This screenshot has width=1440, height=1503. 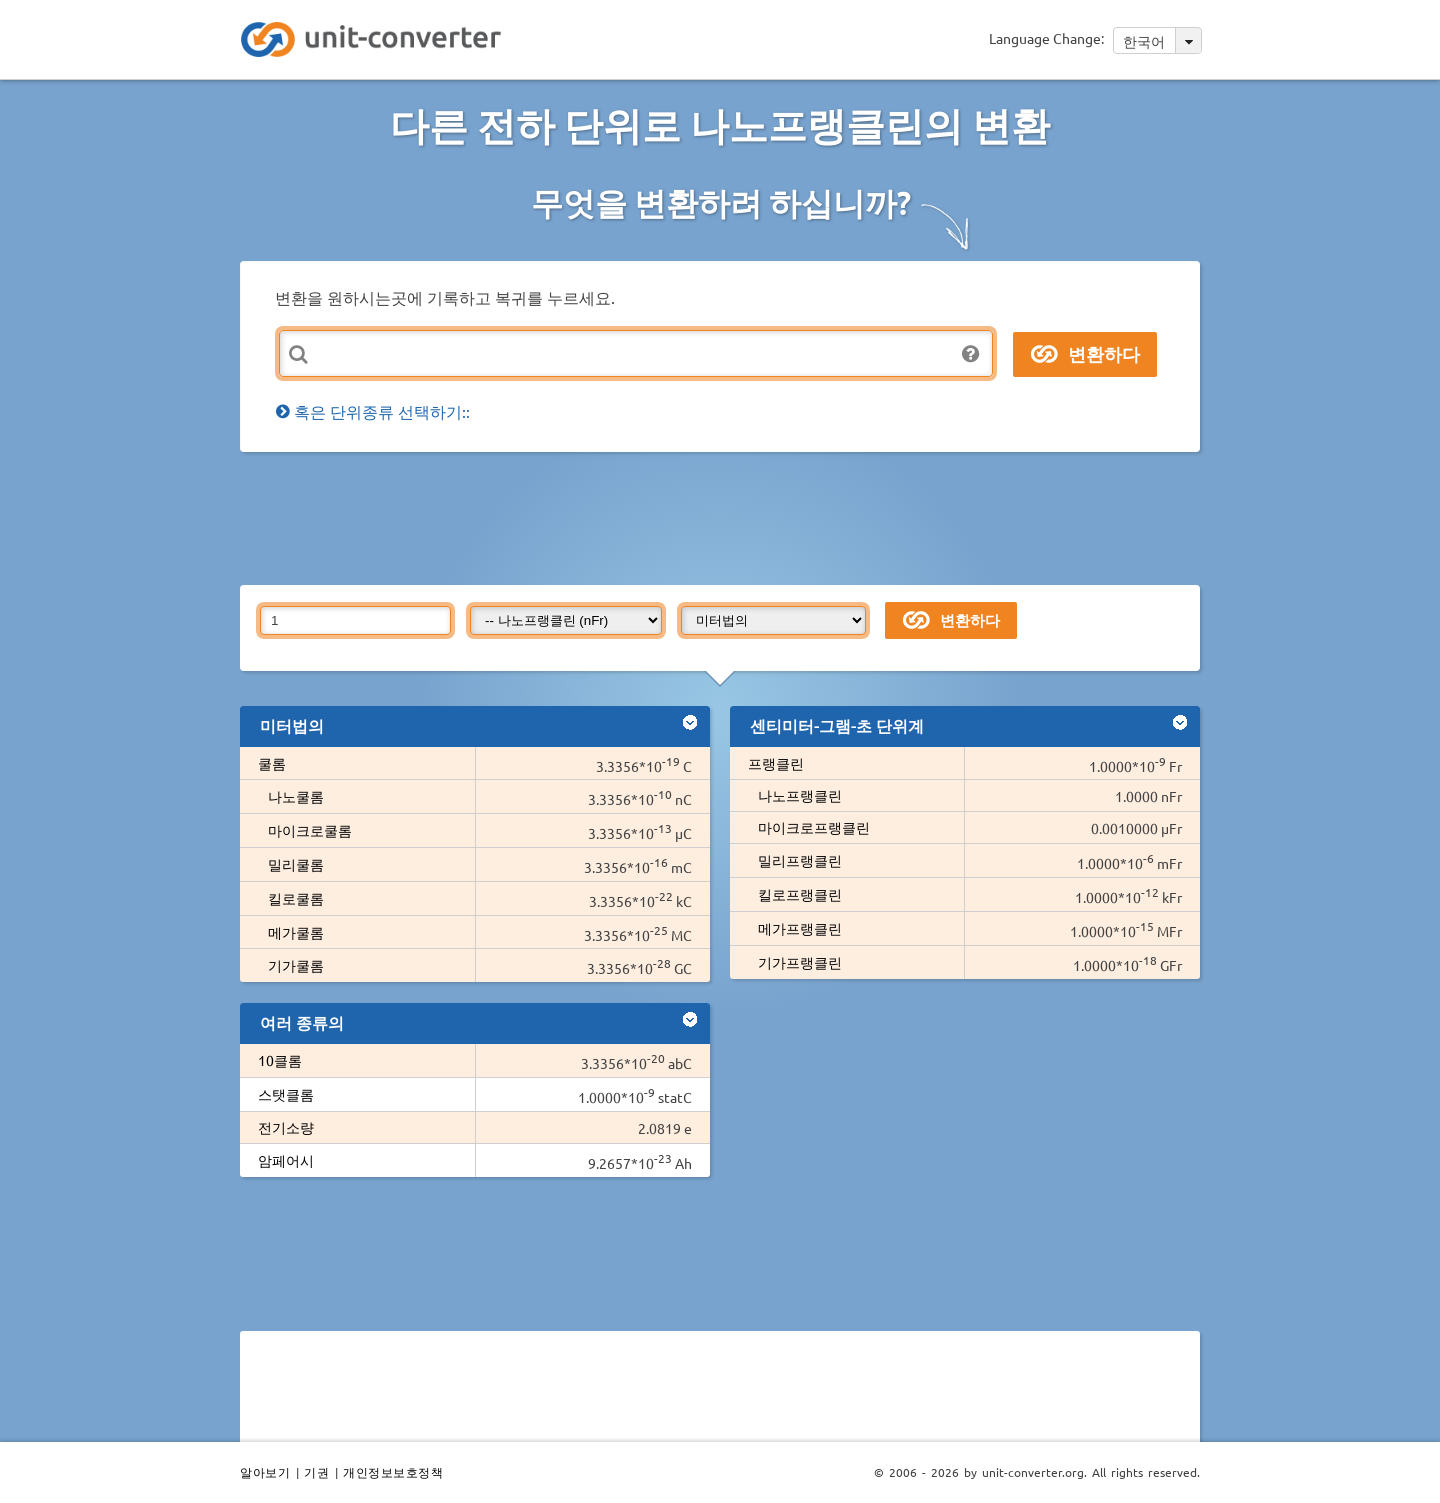 What do you see at coordinates (280, 1060) in the screenshot?
I see `10클롬` at bounding box center [280, 1060].